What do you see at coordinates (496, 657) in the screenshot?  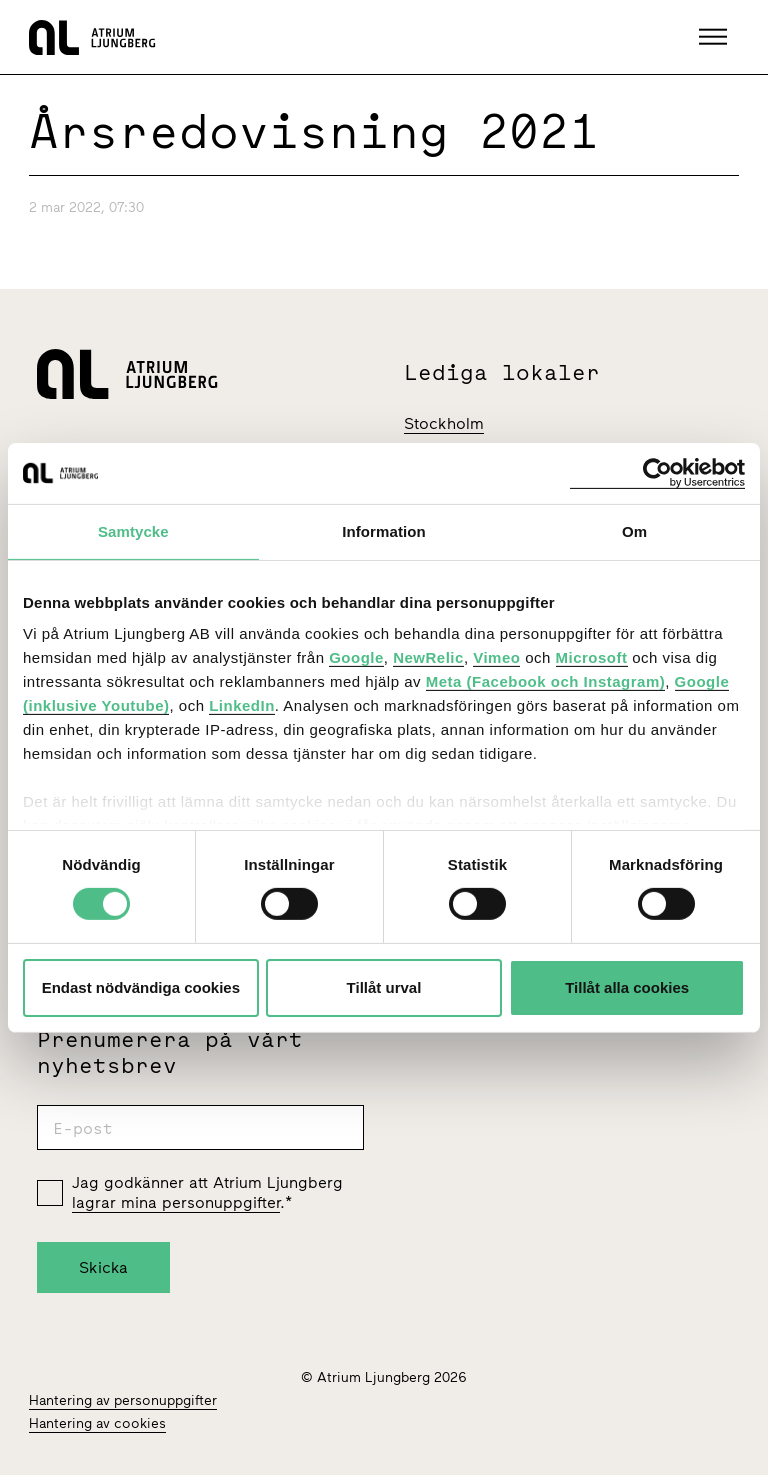 I see `Vimeo` at bounding box center [496, 657].